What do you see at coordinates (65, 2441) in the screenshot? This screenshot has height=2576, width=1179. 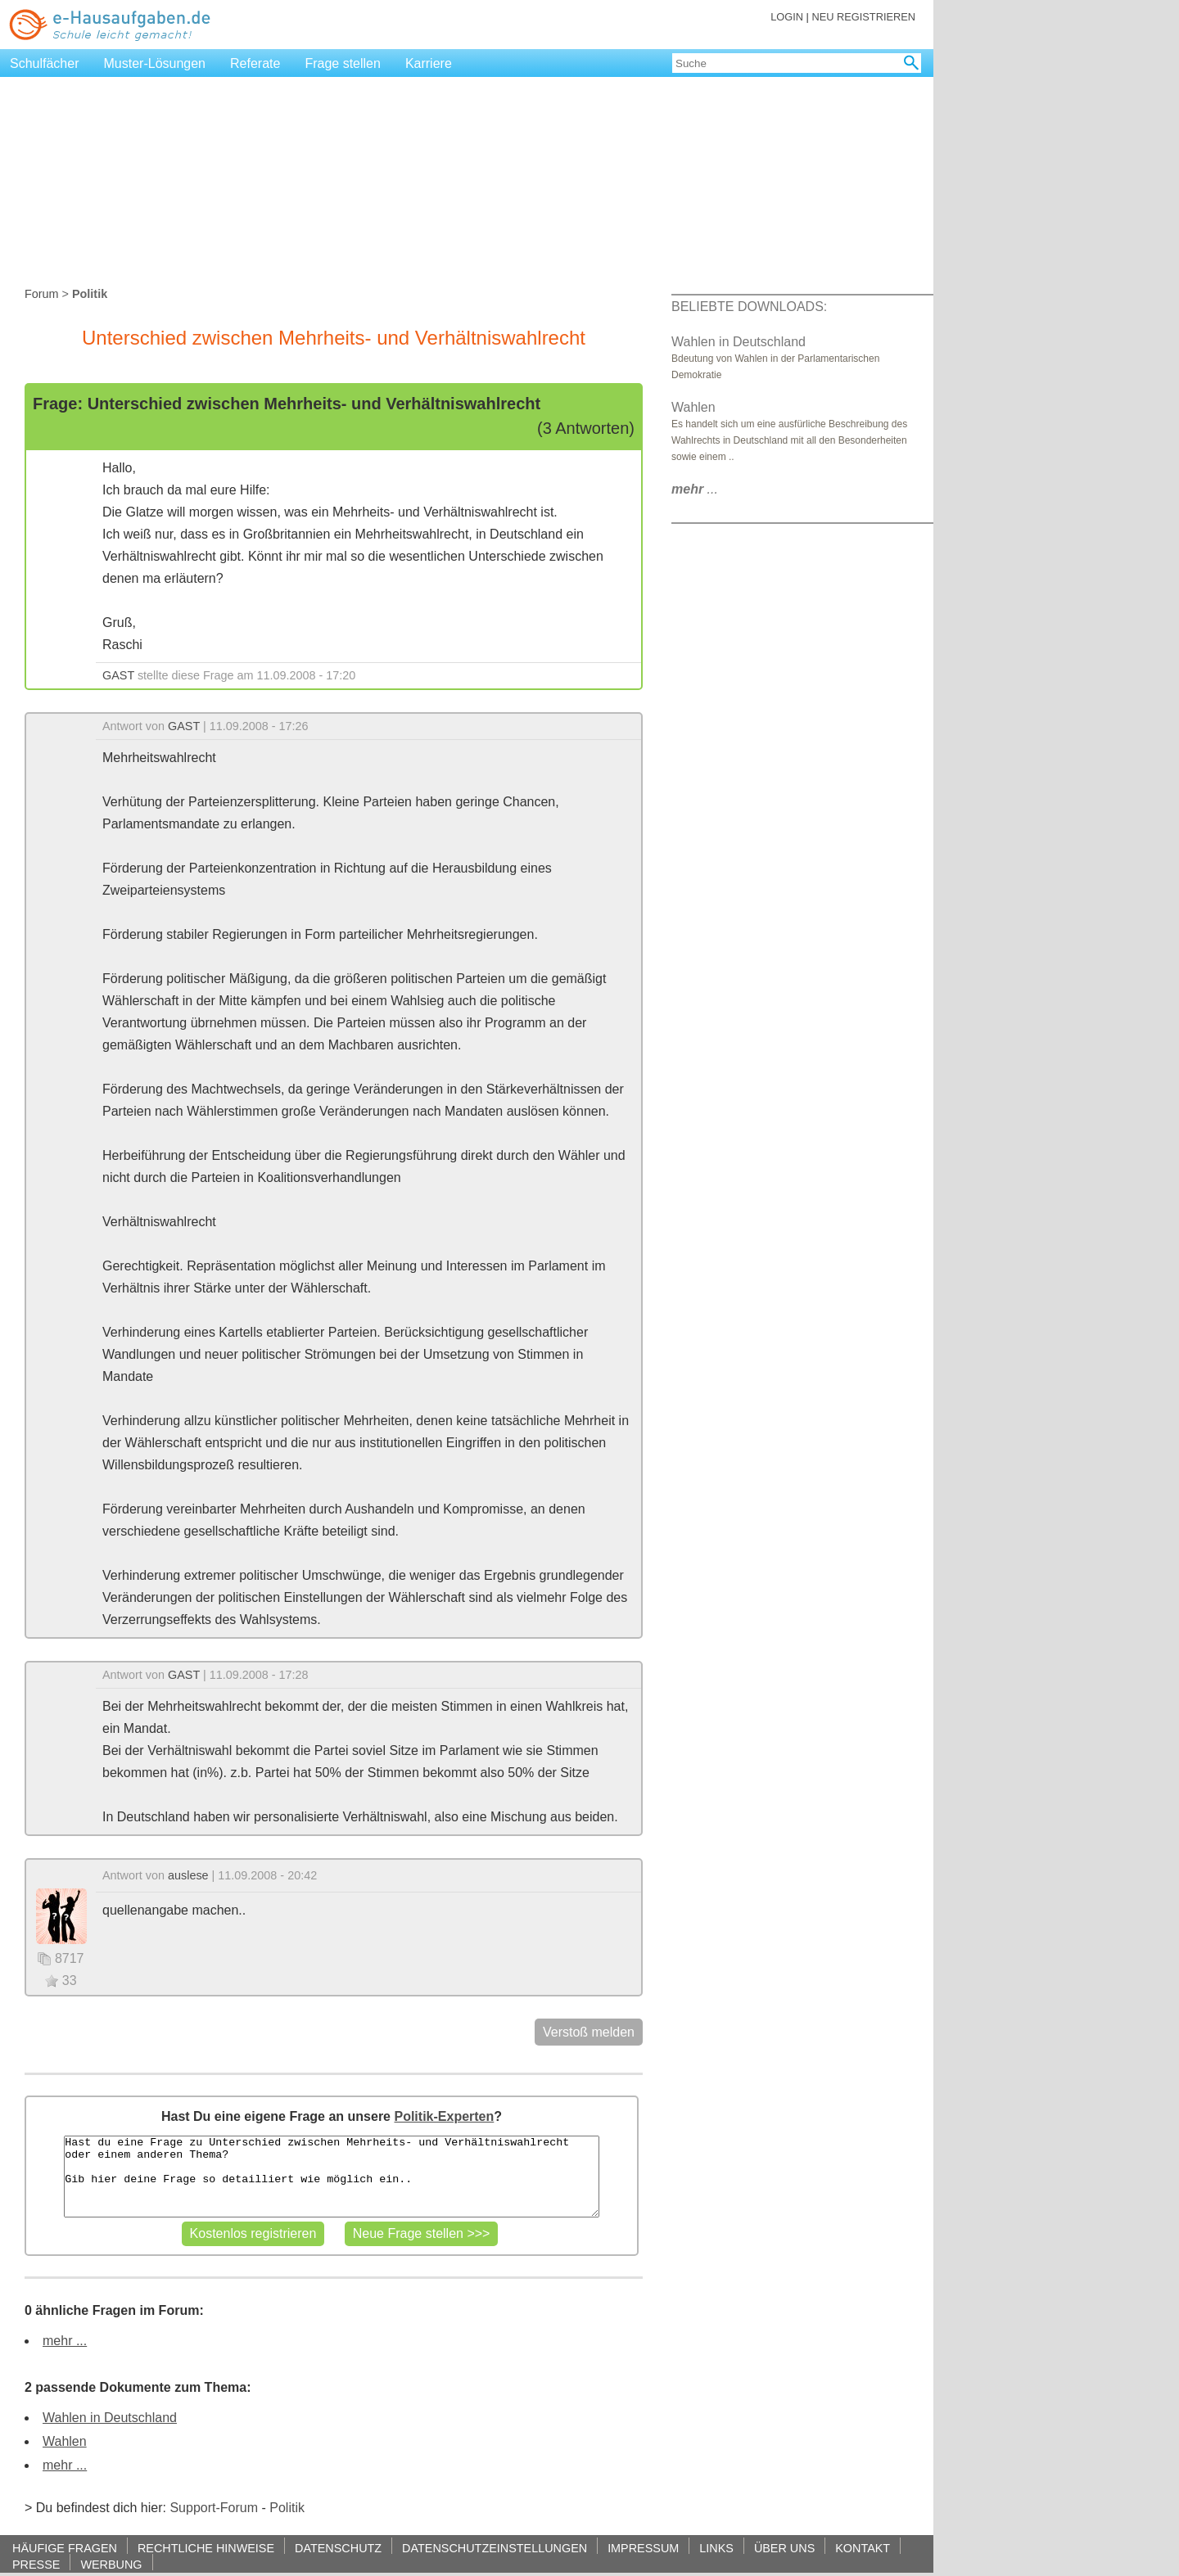 I see `Wahlen` at bounding box center [65, 2441].